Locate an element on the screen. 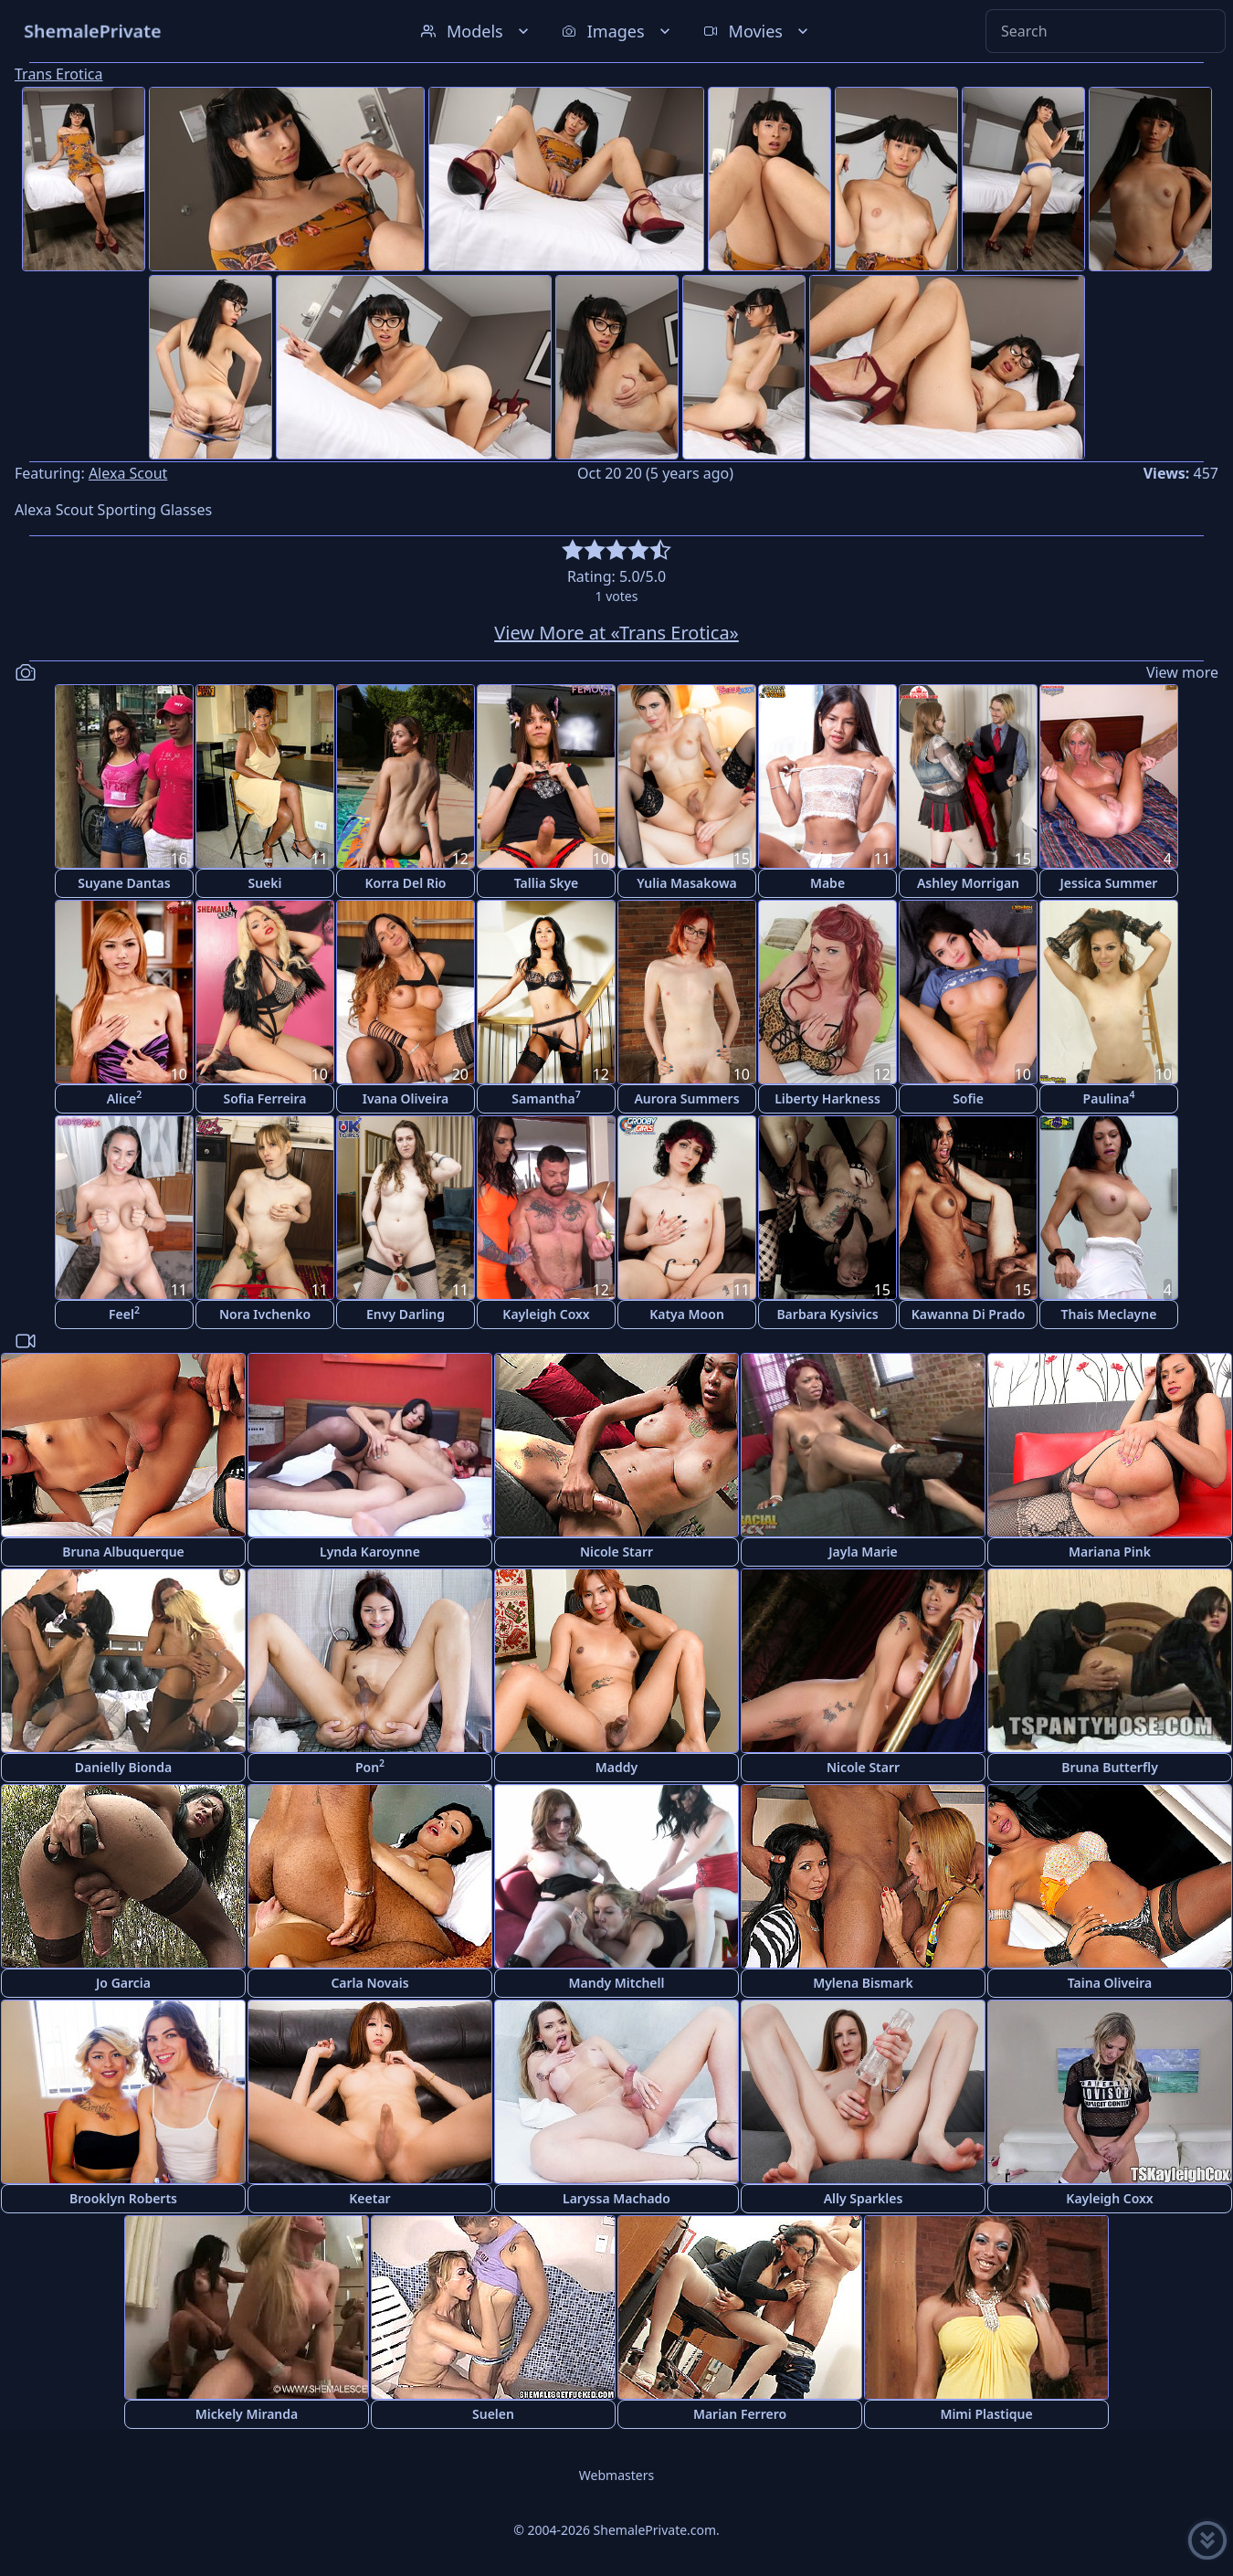 The height and width of the screenshot is (2576, 1233). Kayleigh Coxx is located at coordinates (545, 1314).